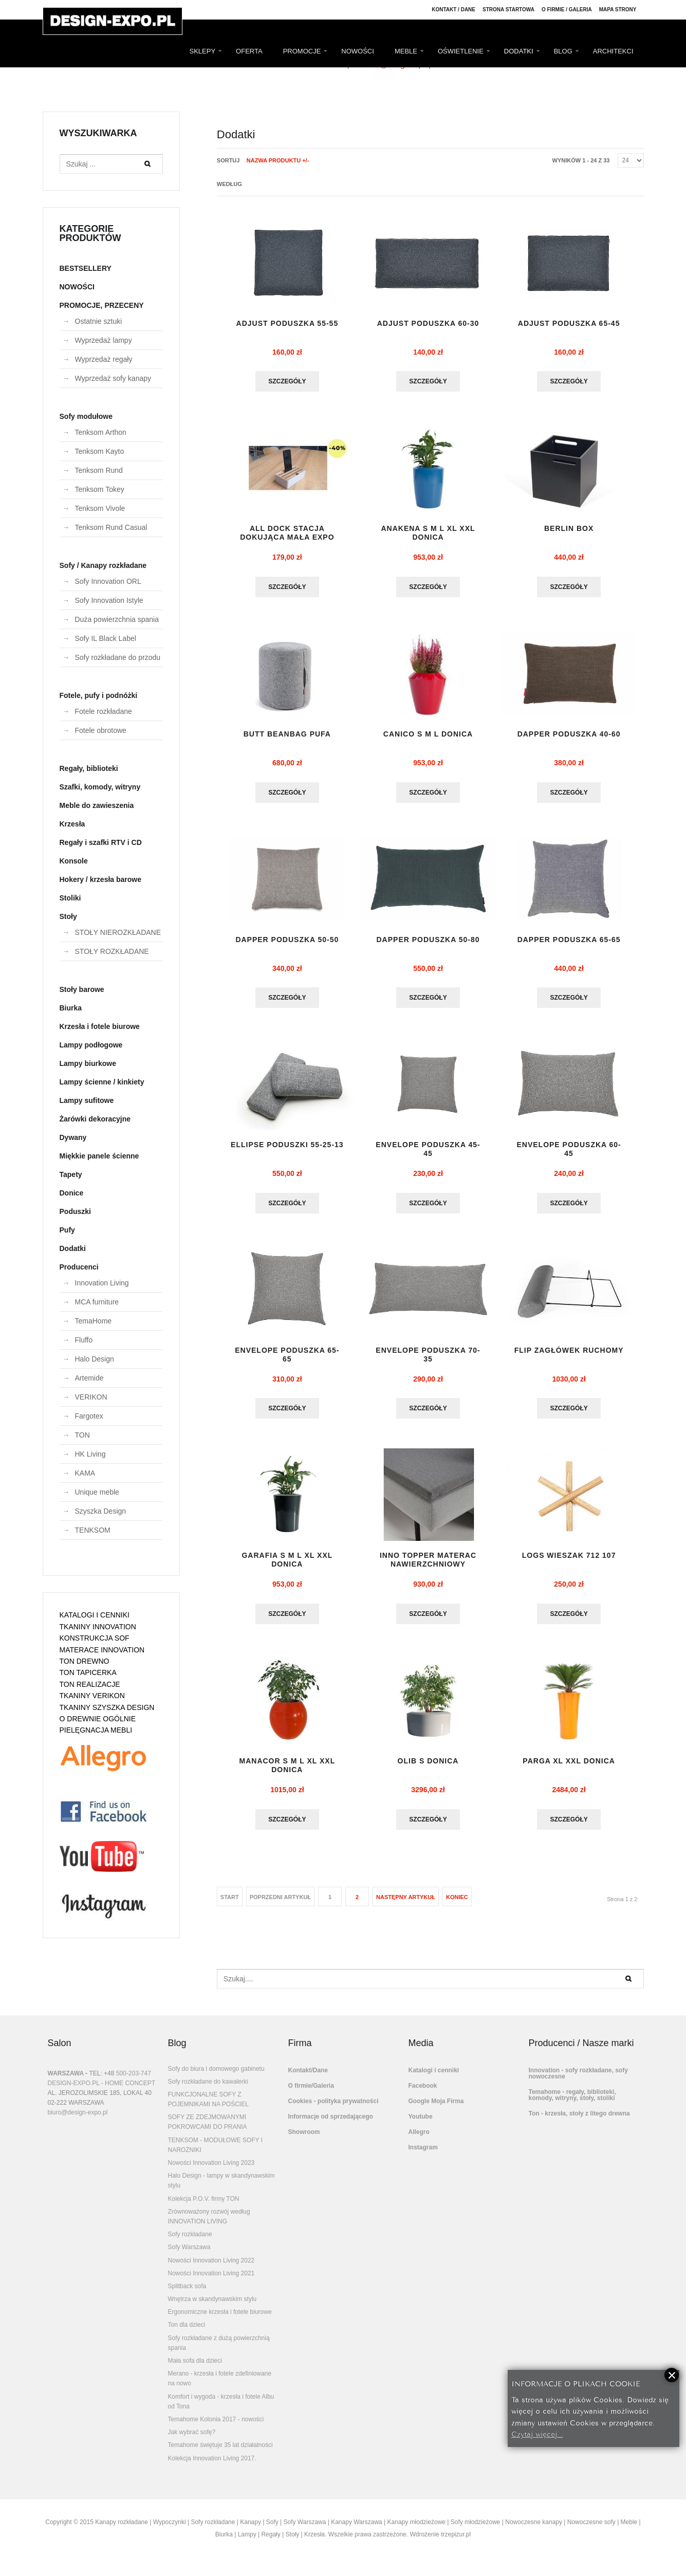 This screenshot has width=686, height=2576. I want to click on BESTSELLERY, so click(86, 268).